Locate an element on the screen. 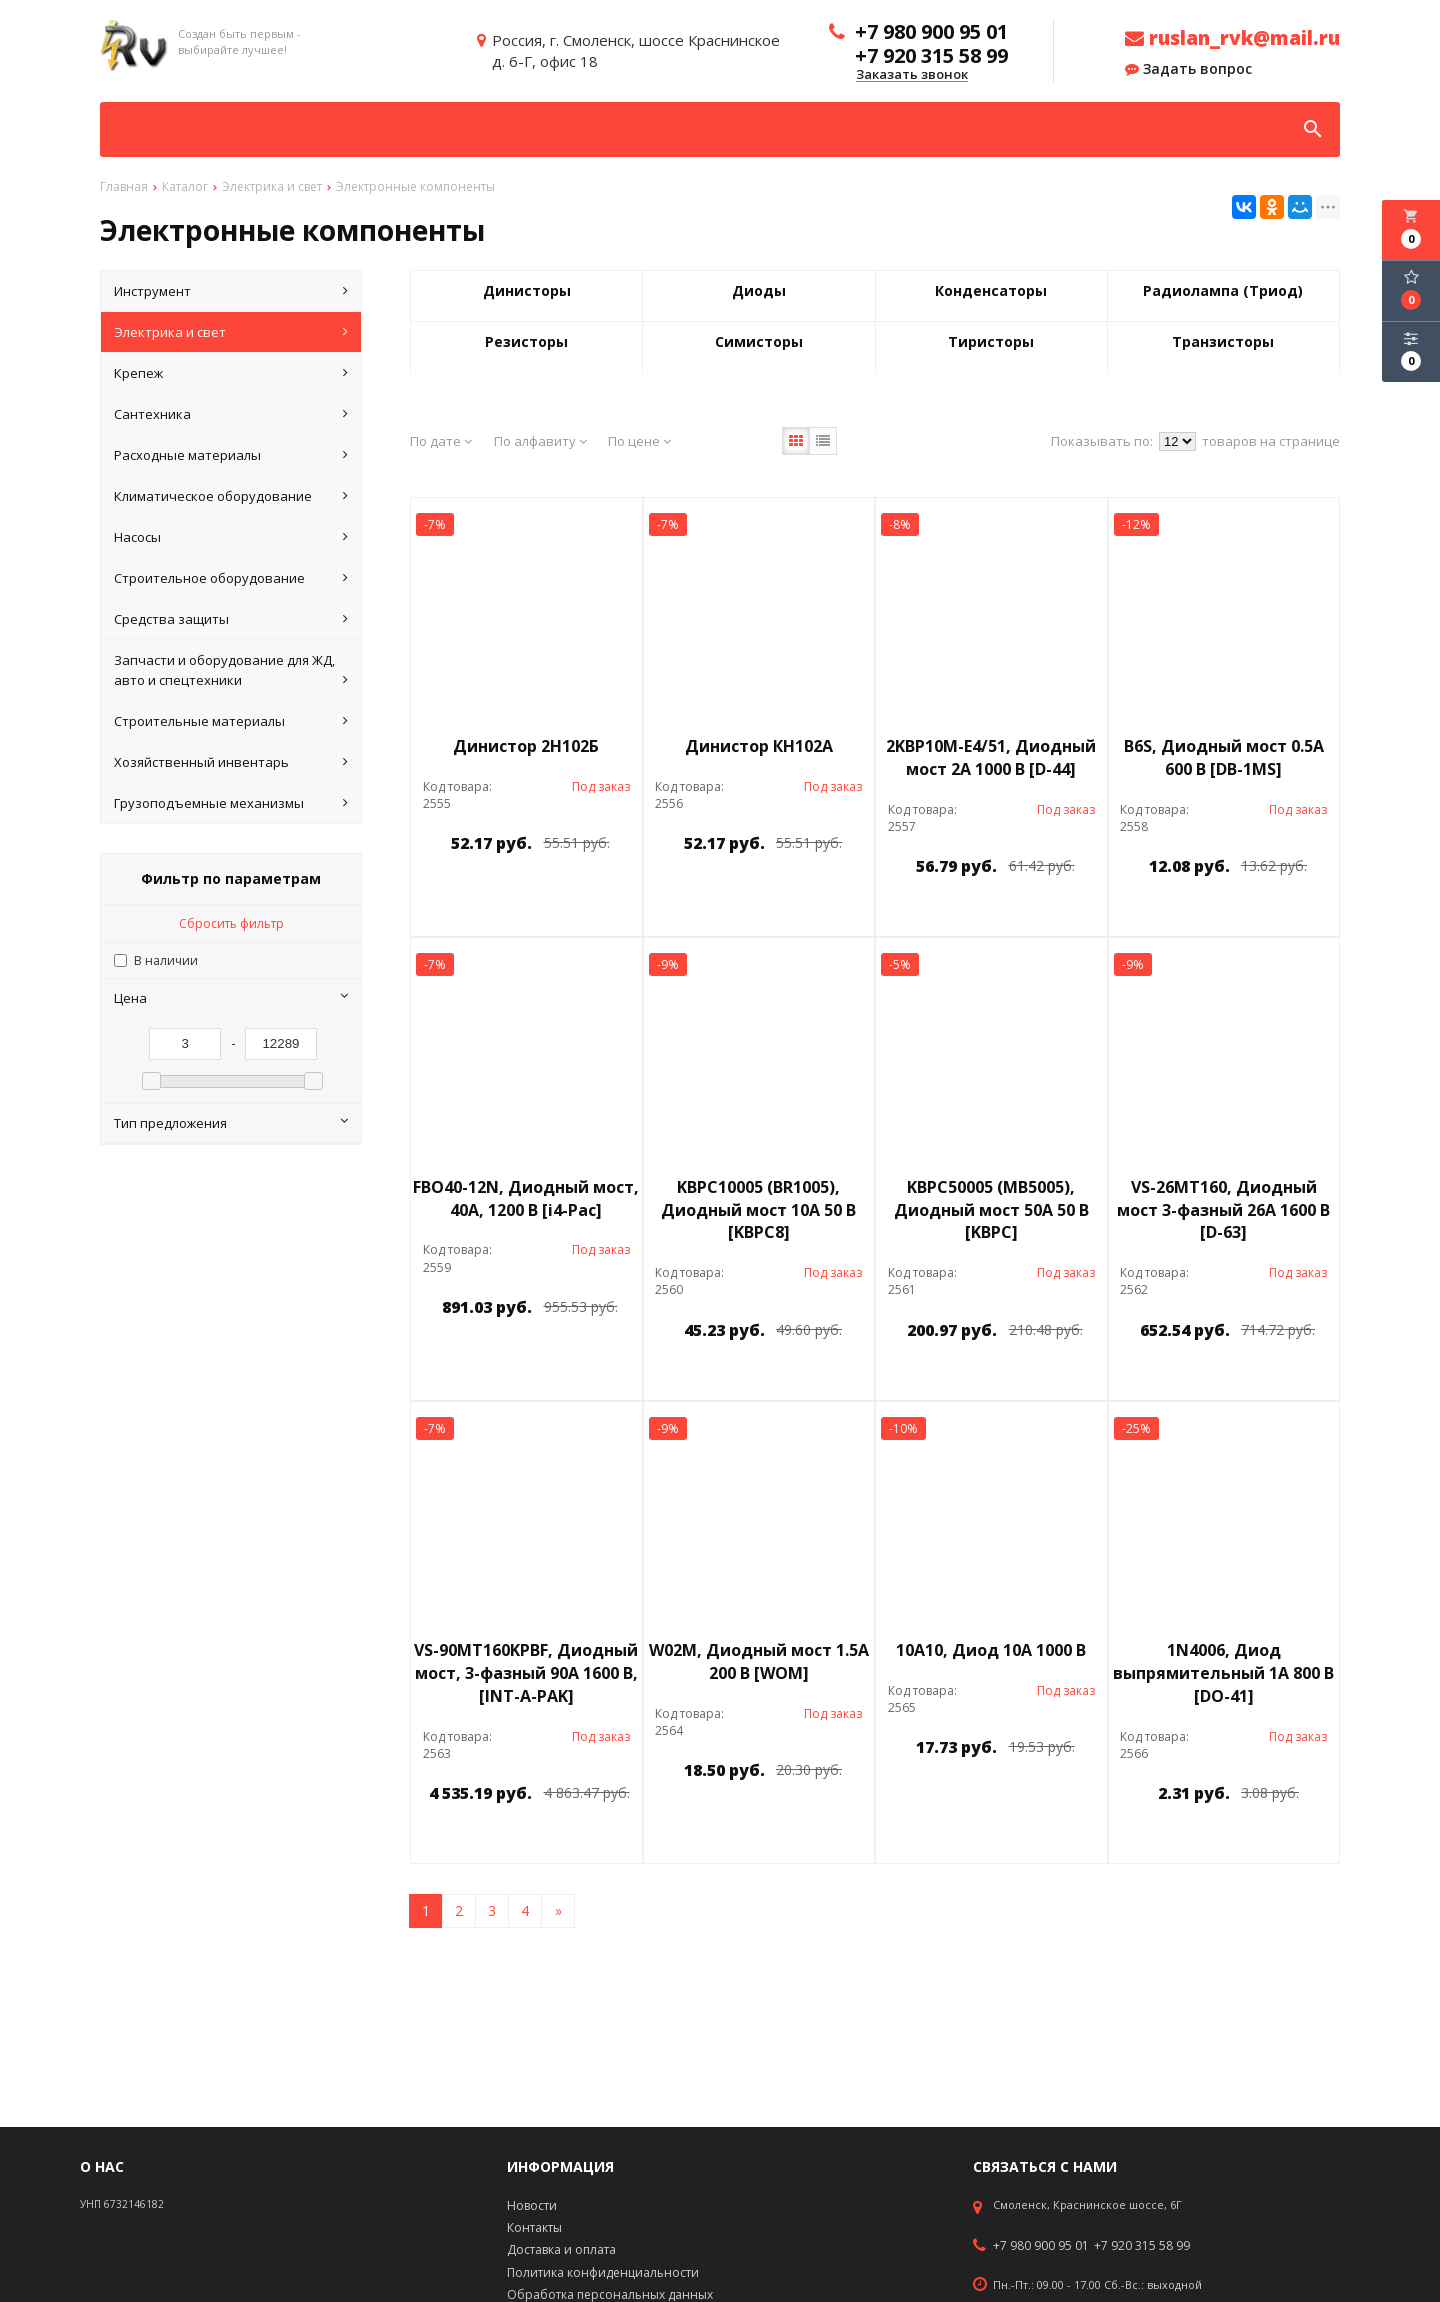 This screenshot has height=2302, width=1440. Запчасти и оборудование для ЖД, авто и спецтехники is located at coordinates (231, 670).